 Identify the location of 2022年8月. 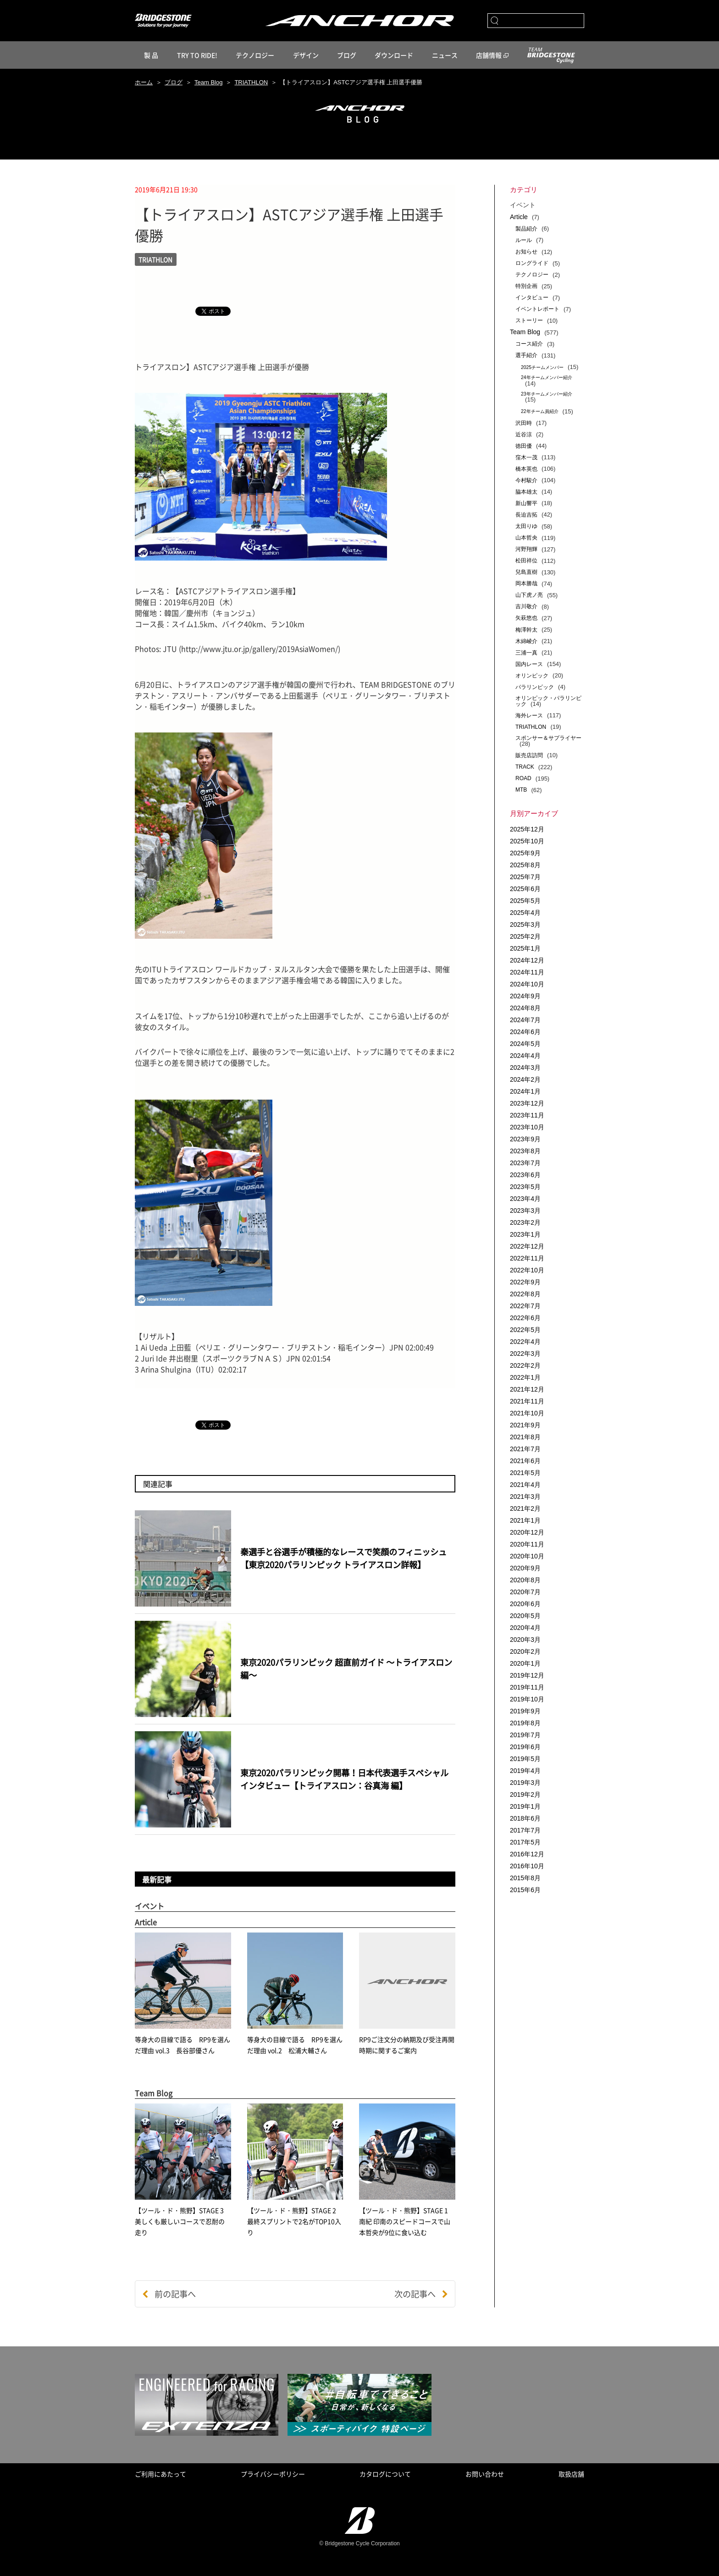
(525, 1294).